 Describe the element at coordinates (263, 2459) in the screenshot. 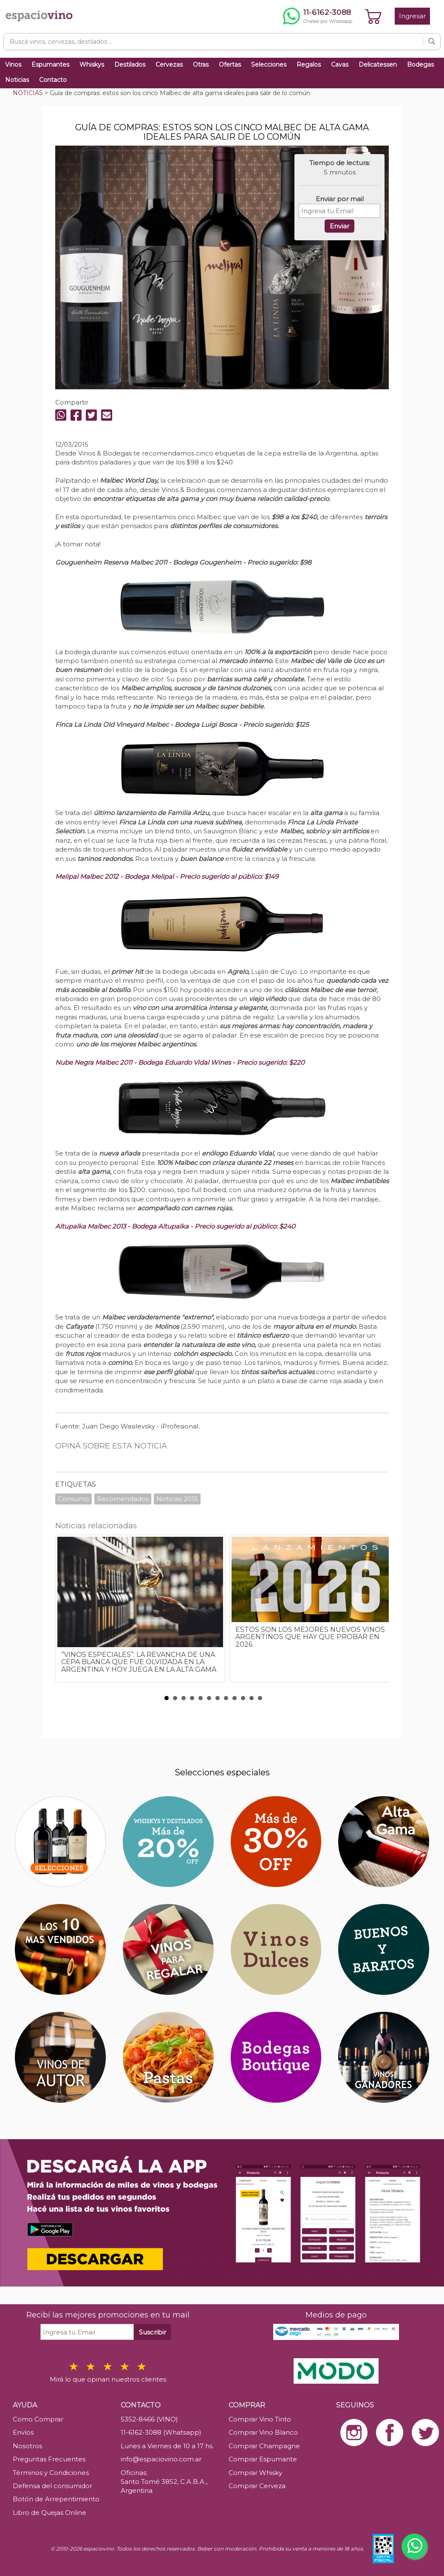

I see `Comprar Espumante` at that location.